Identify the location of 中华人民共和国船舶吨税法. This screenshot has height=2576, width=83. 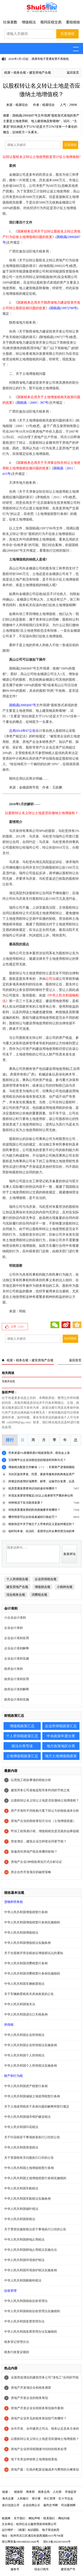
(22, 2280).